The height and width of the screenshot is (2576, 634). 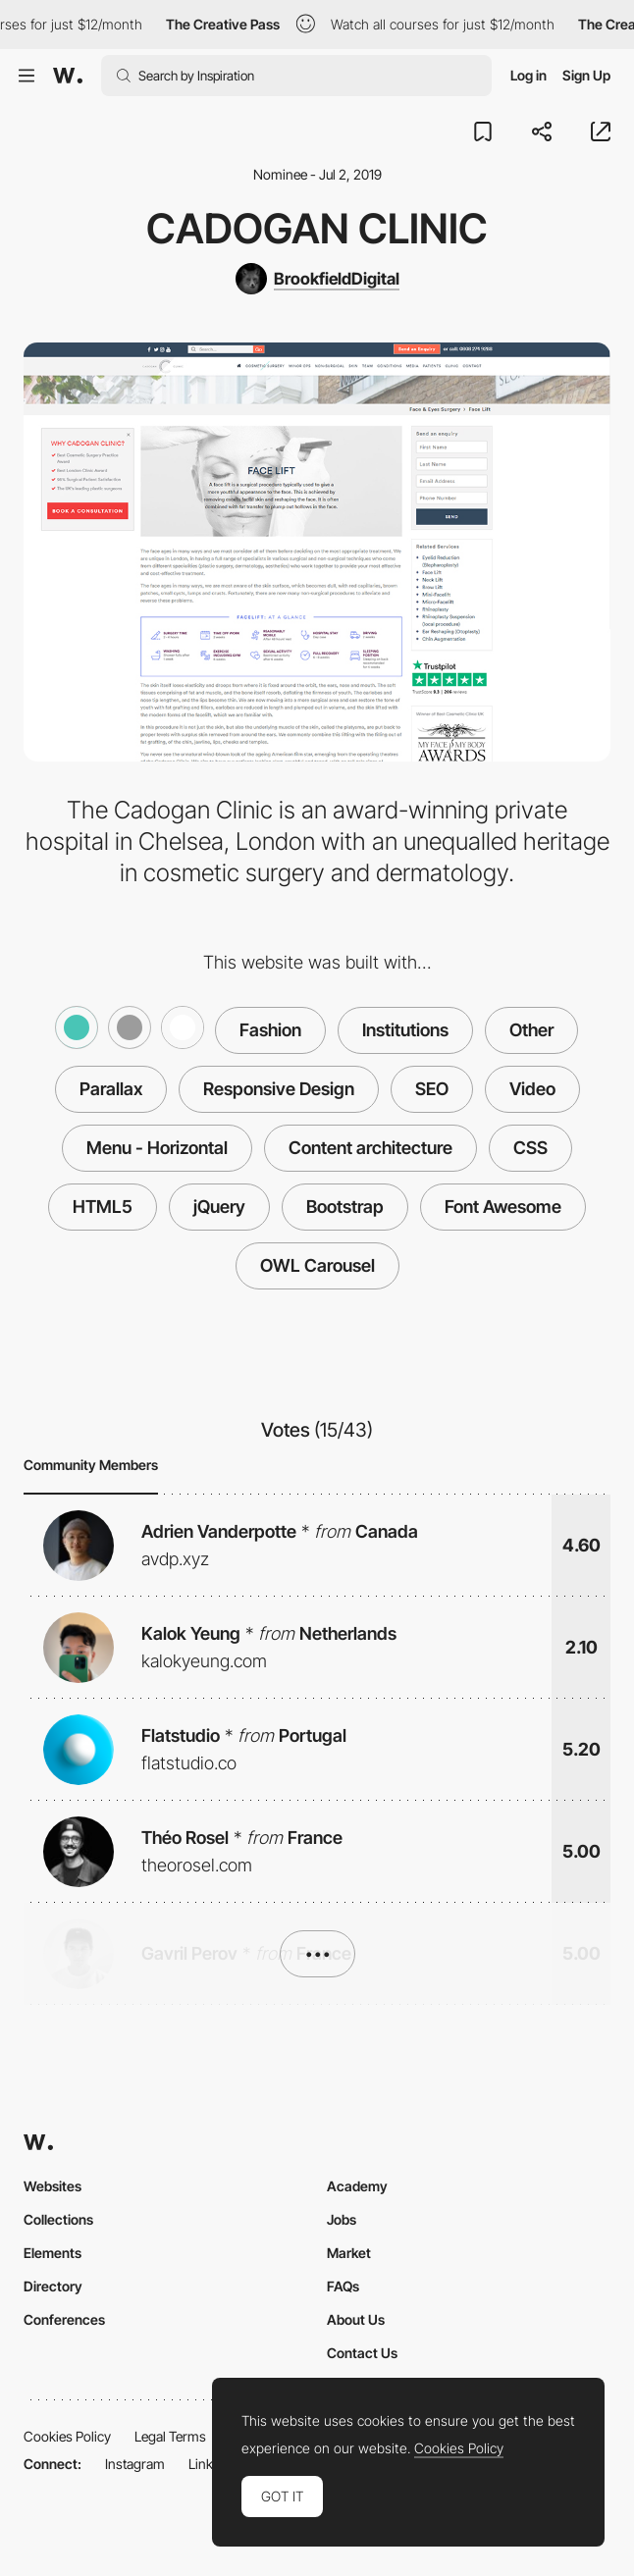 What do you see at coordinates (317, 228) in the screenshot?
I see `Cadogan Clinic` at bounding box center [317, 228].